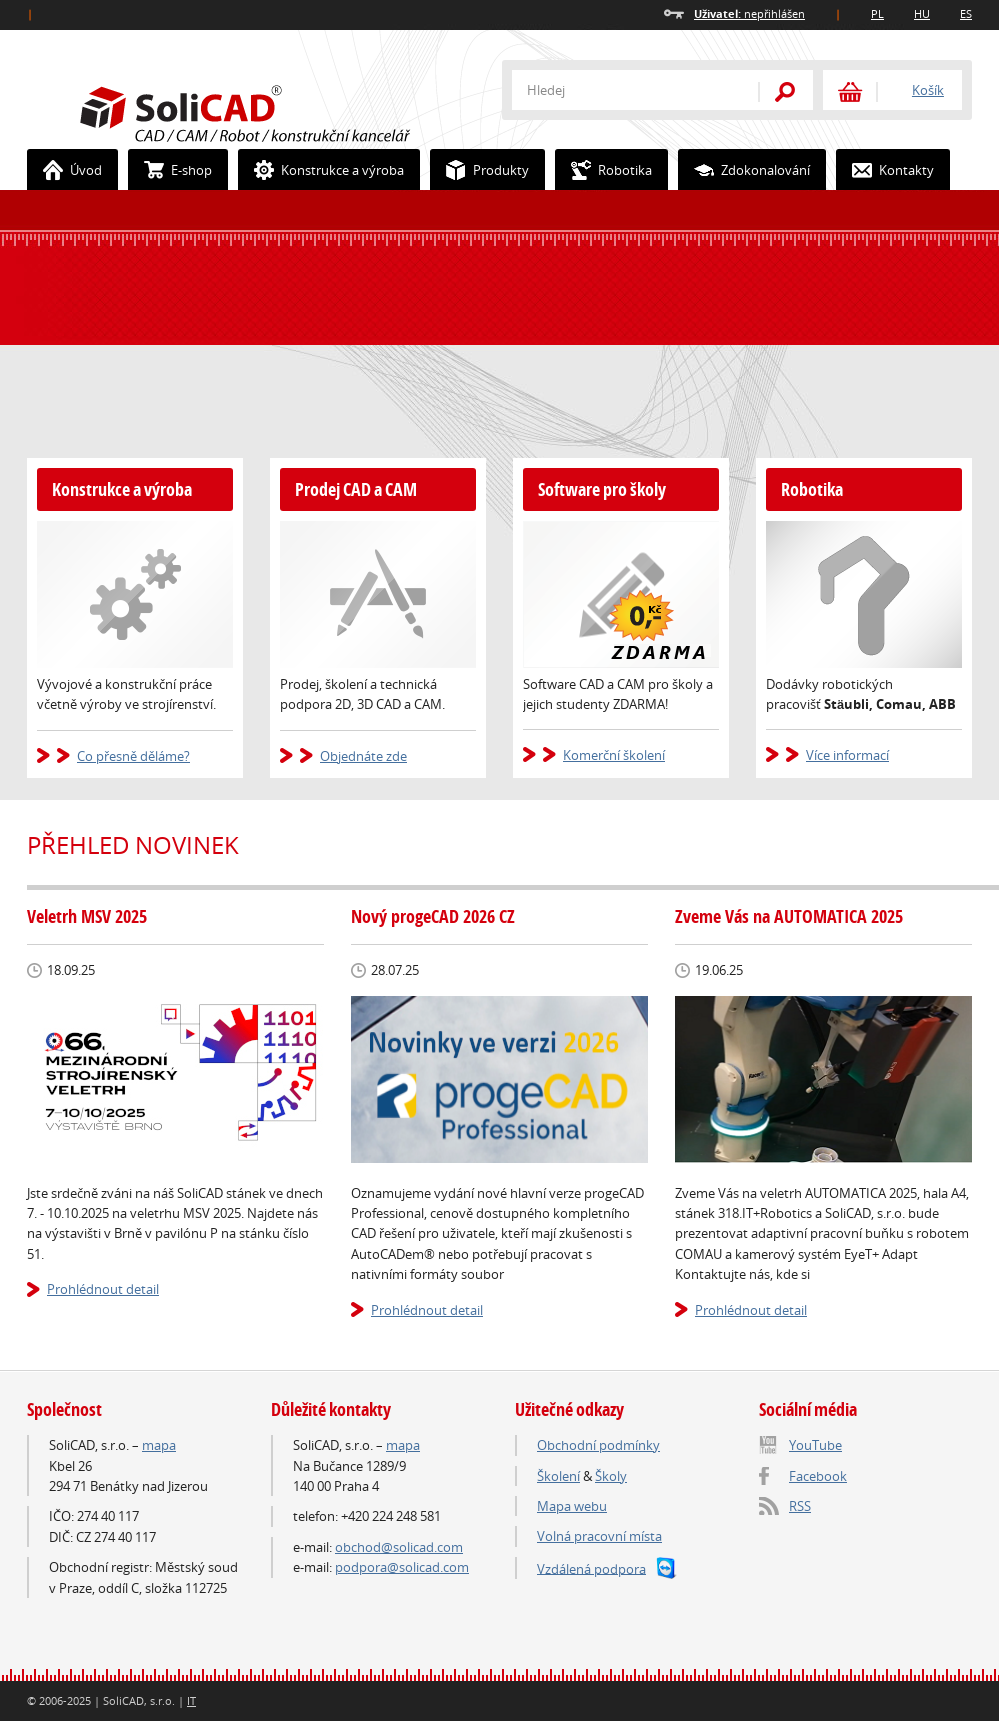 This screenshot has height=1721, width=999. What do you see at coordinates (818, 1476) in the screenshot?
I see `Facebook` at bounding box center [818, 1476].